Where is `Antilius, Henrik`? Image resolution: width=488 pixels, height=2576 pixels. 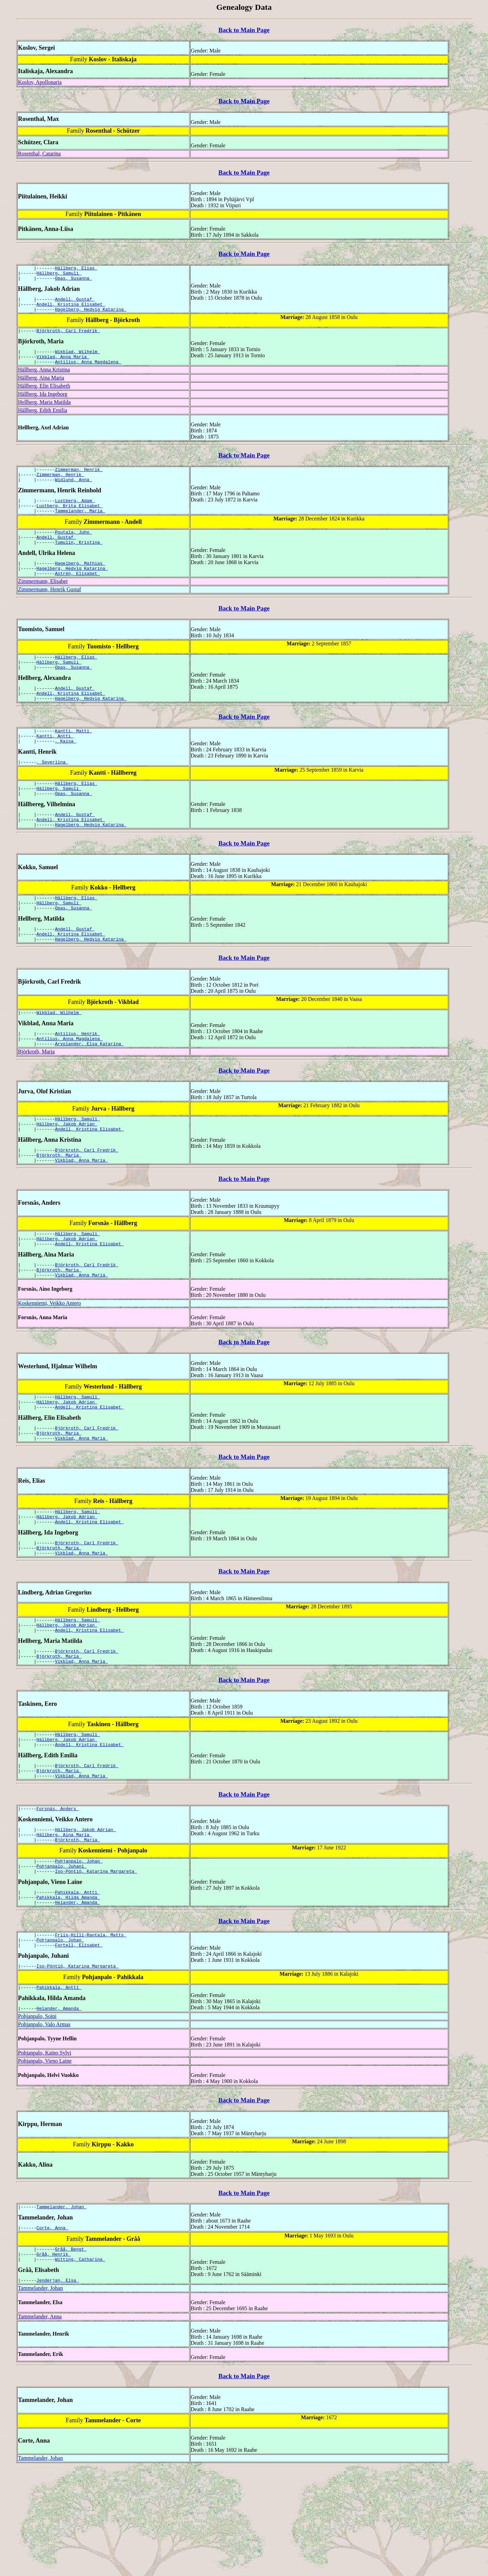
Antilius, Henrik is located at coordinates (77, 1080).